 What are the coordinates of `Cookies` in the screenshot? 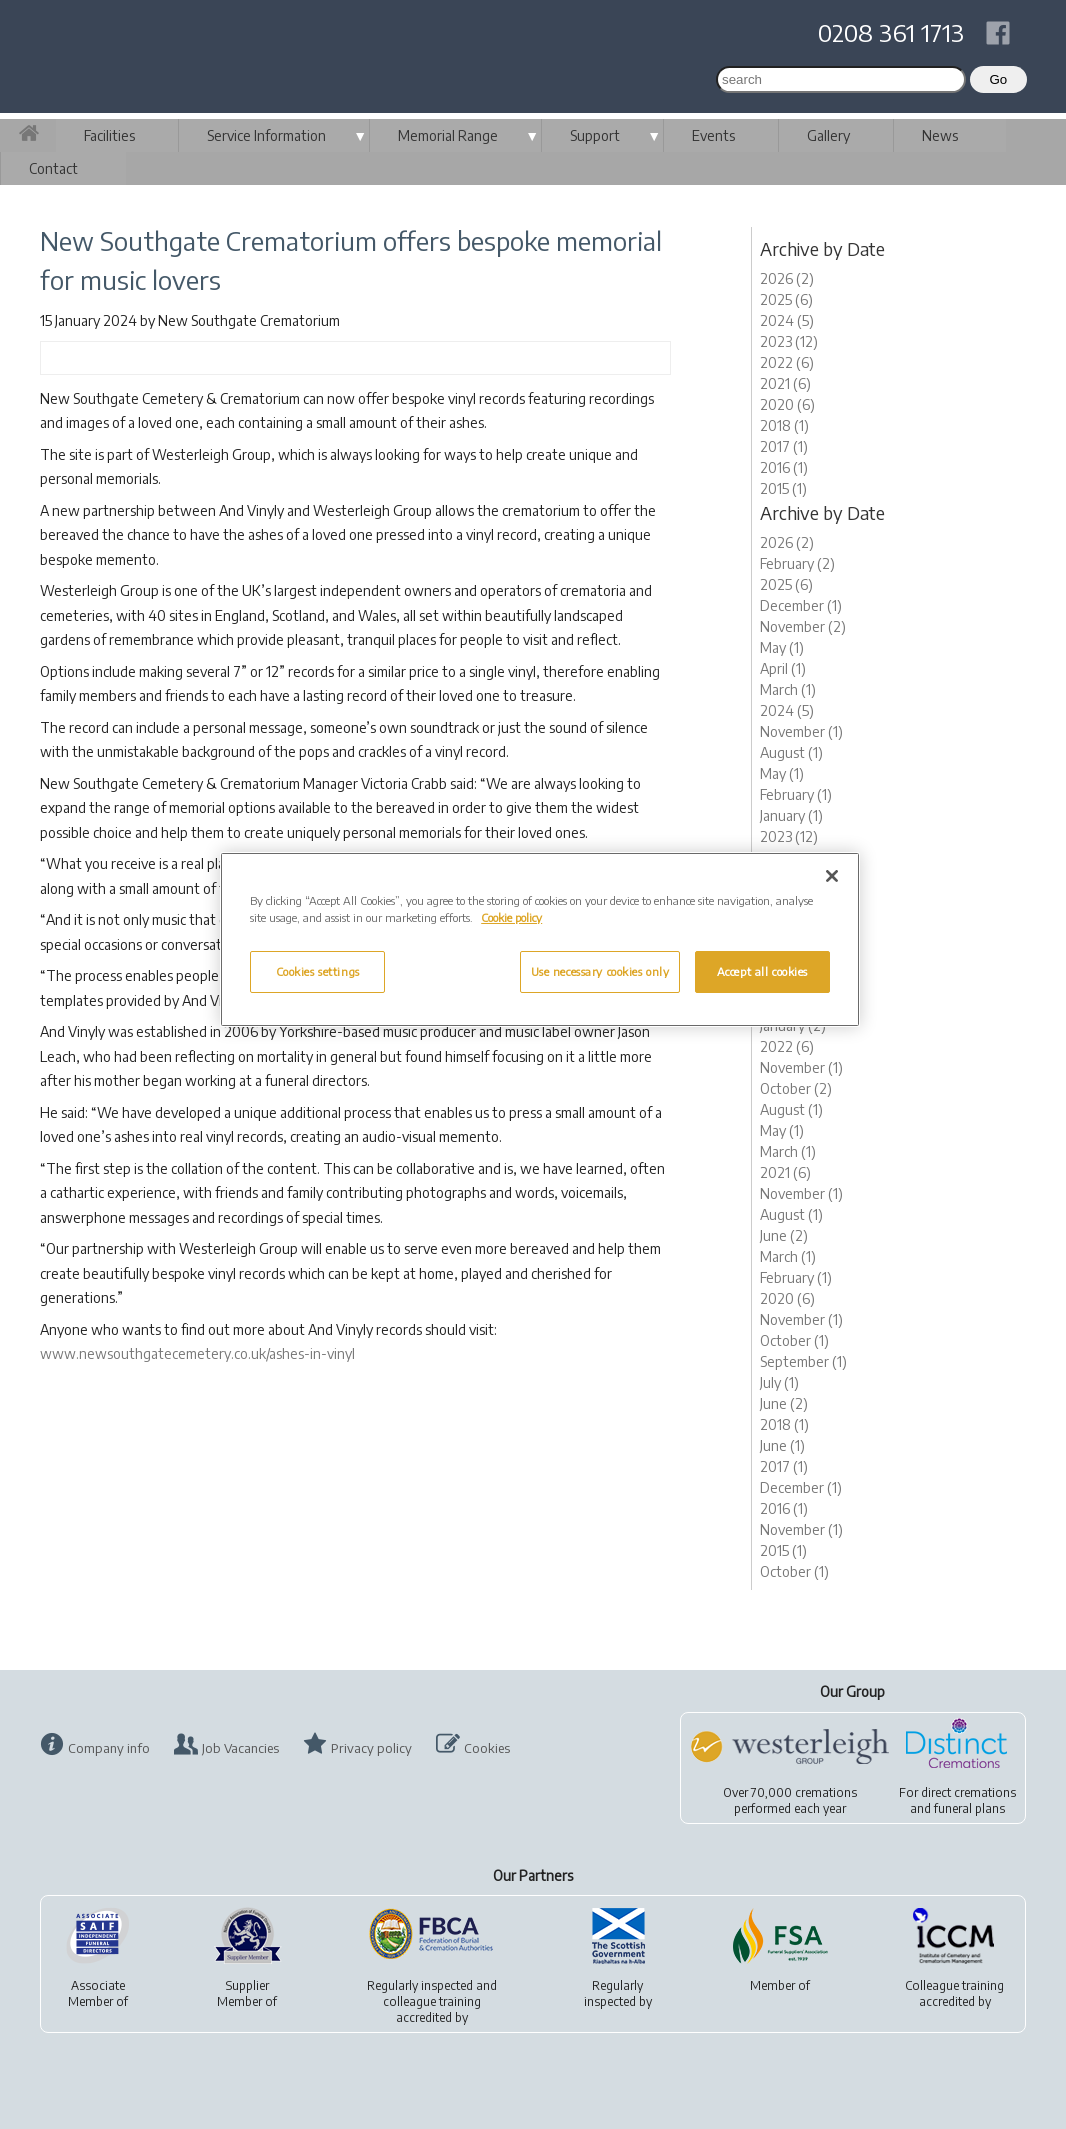 It's located at (487, 1748).